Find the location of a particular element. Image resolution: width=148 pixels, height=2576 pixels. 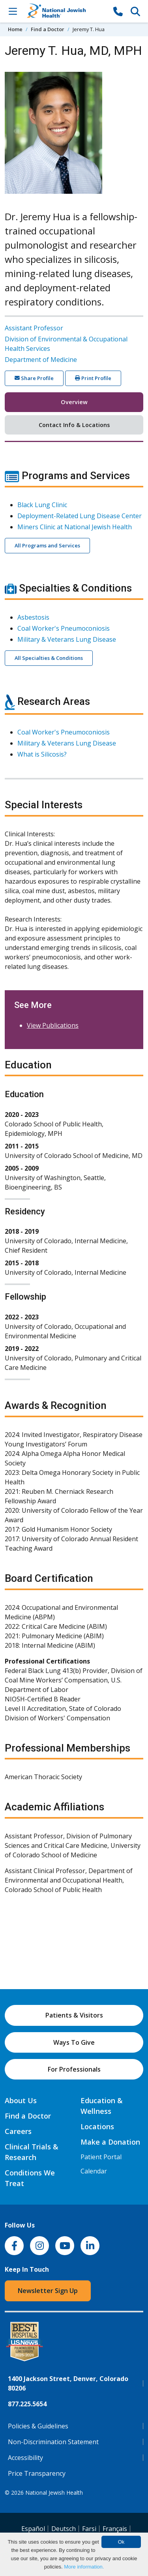

Deutsch is located at coordinates (63, 2528).